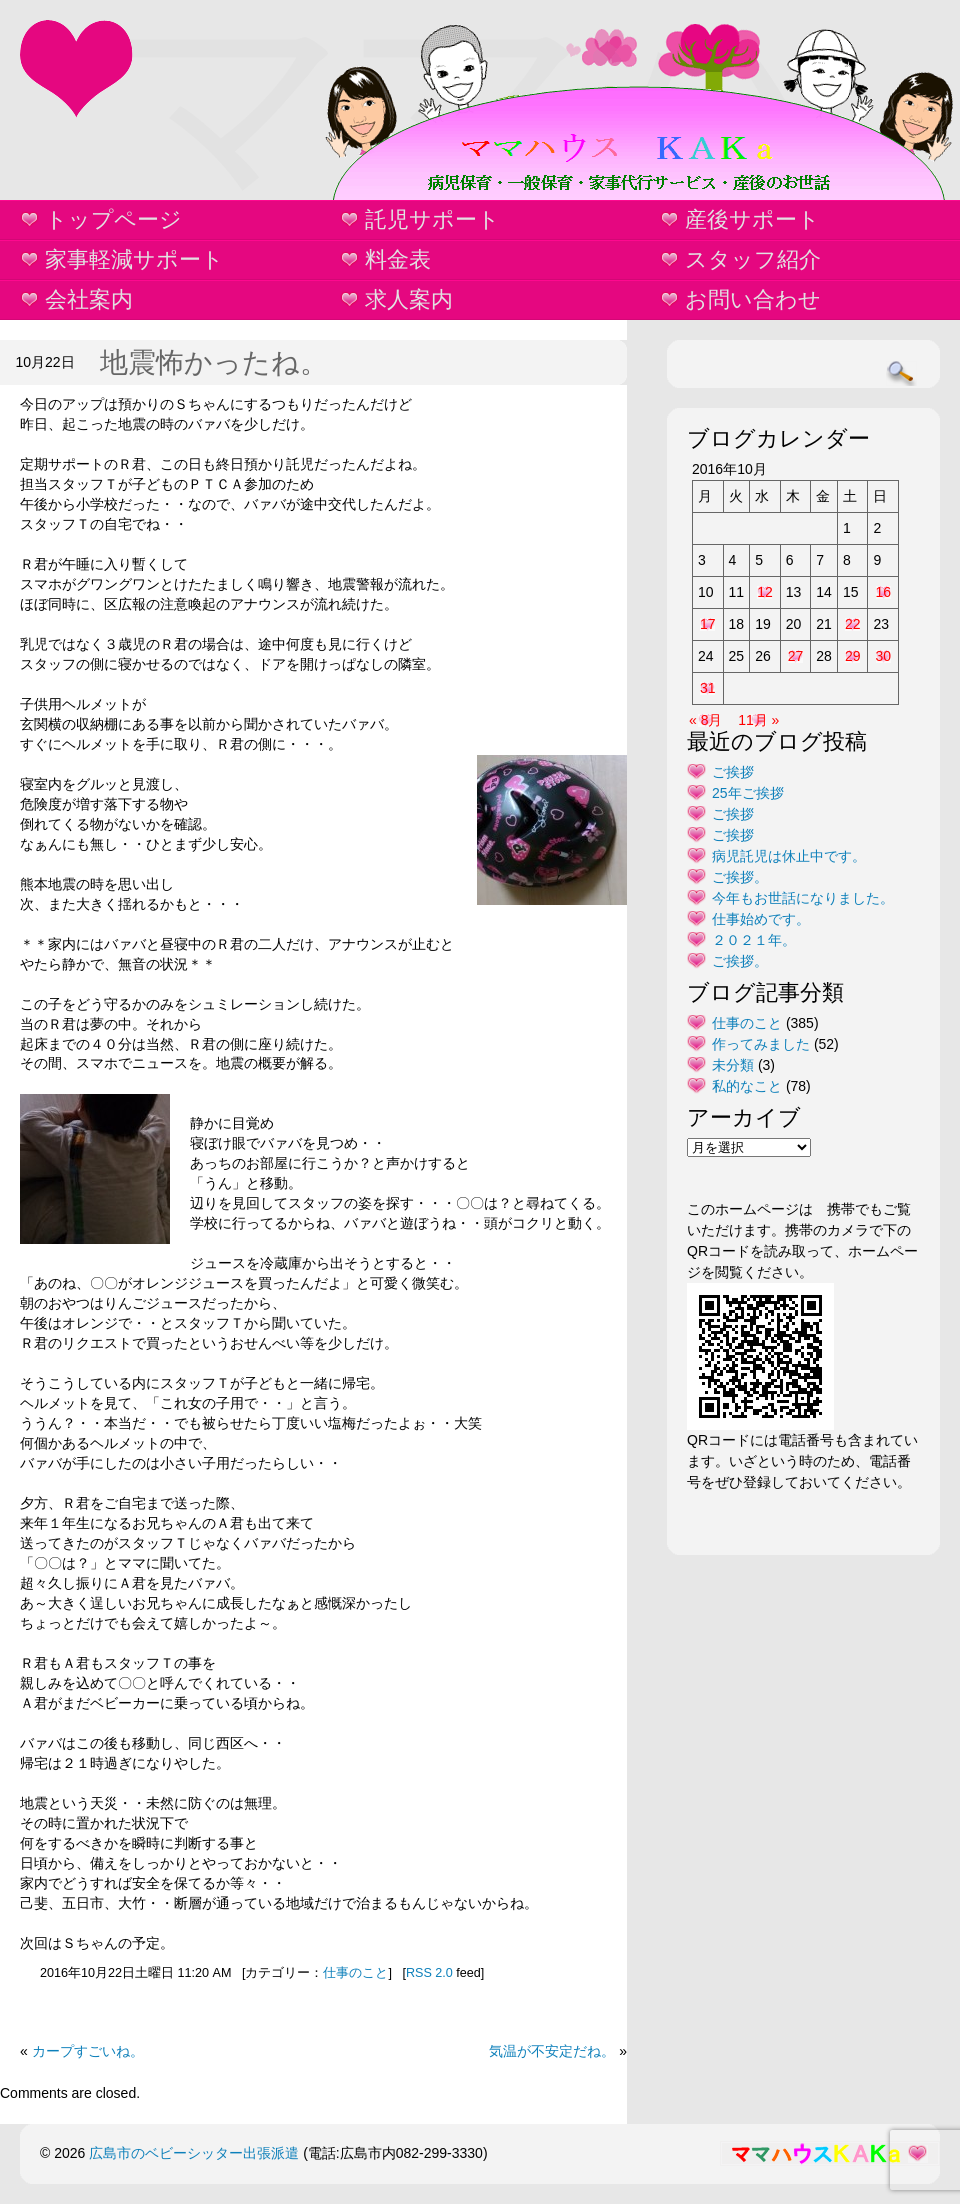  I want to click on 25年ご挨拶, so click(748, 793).